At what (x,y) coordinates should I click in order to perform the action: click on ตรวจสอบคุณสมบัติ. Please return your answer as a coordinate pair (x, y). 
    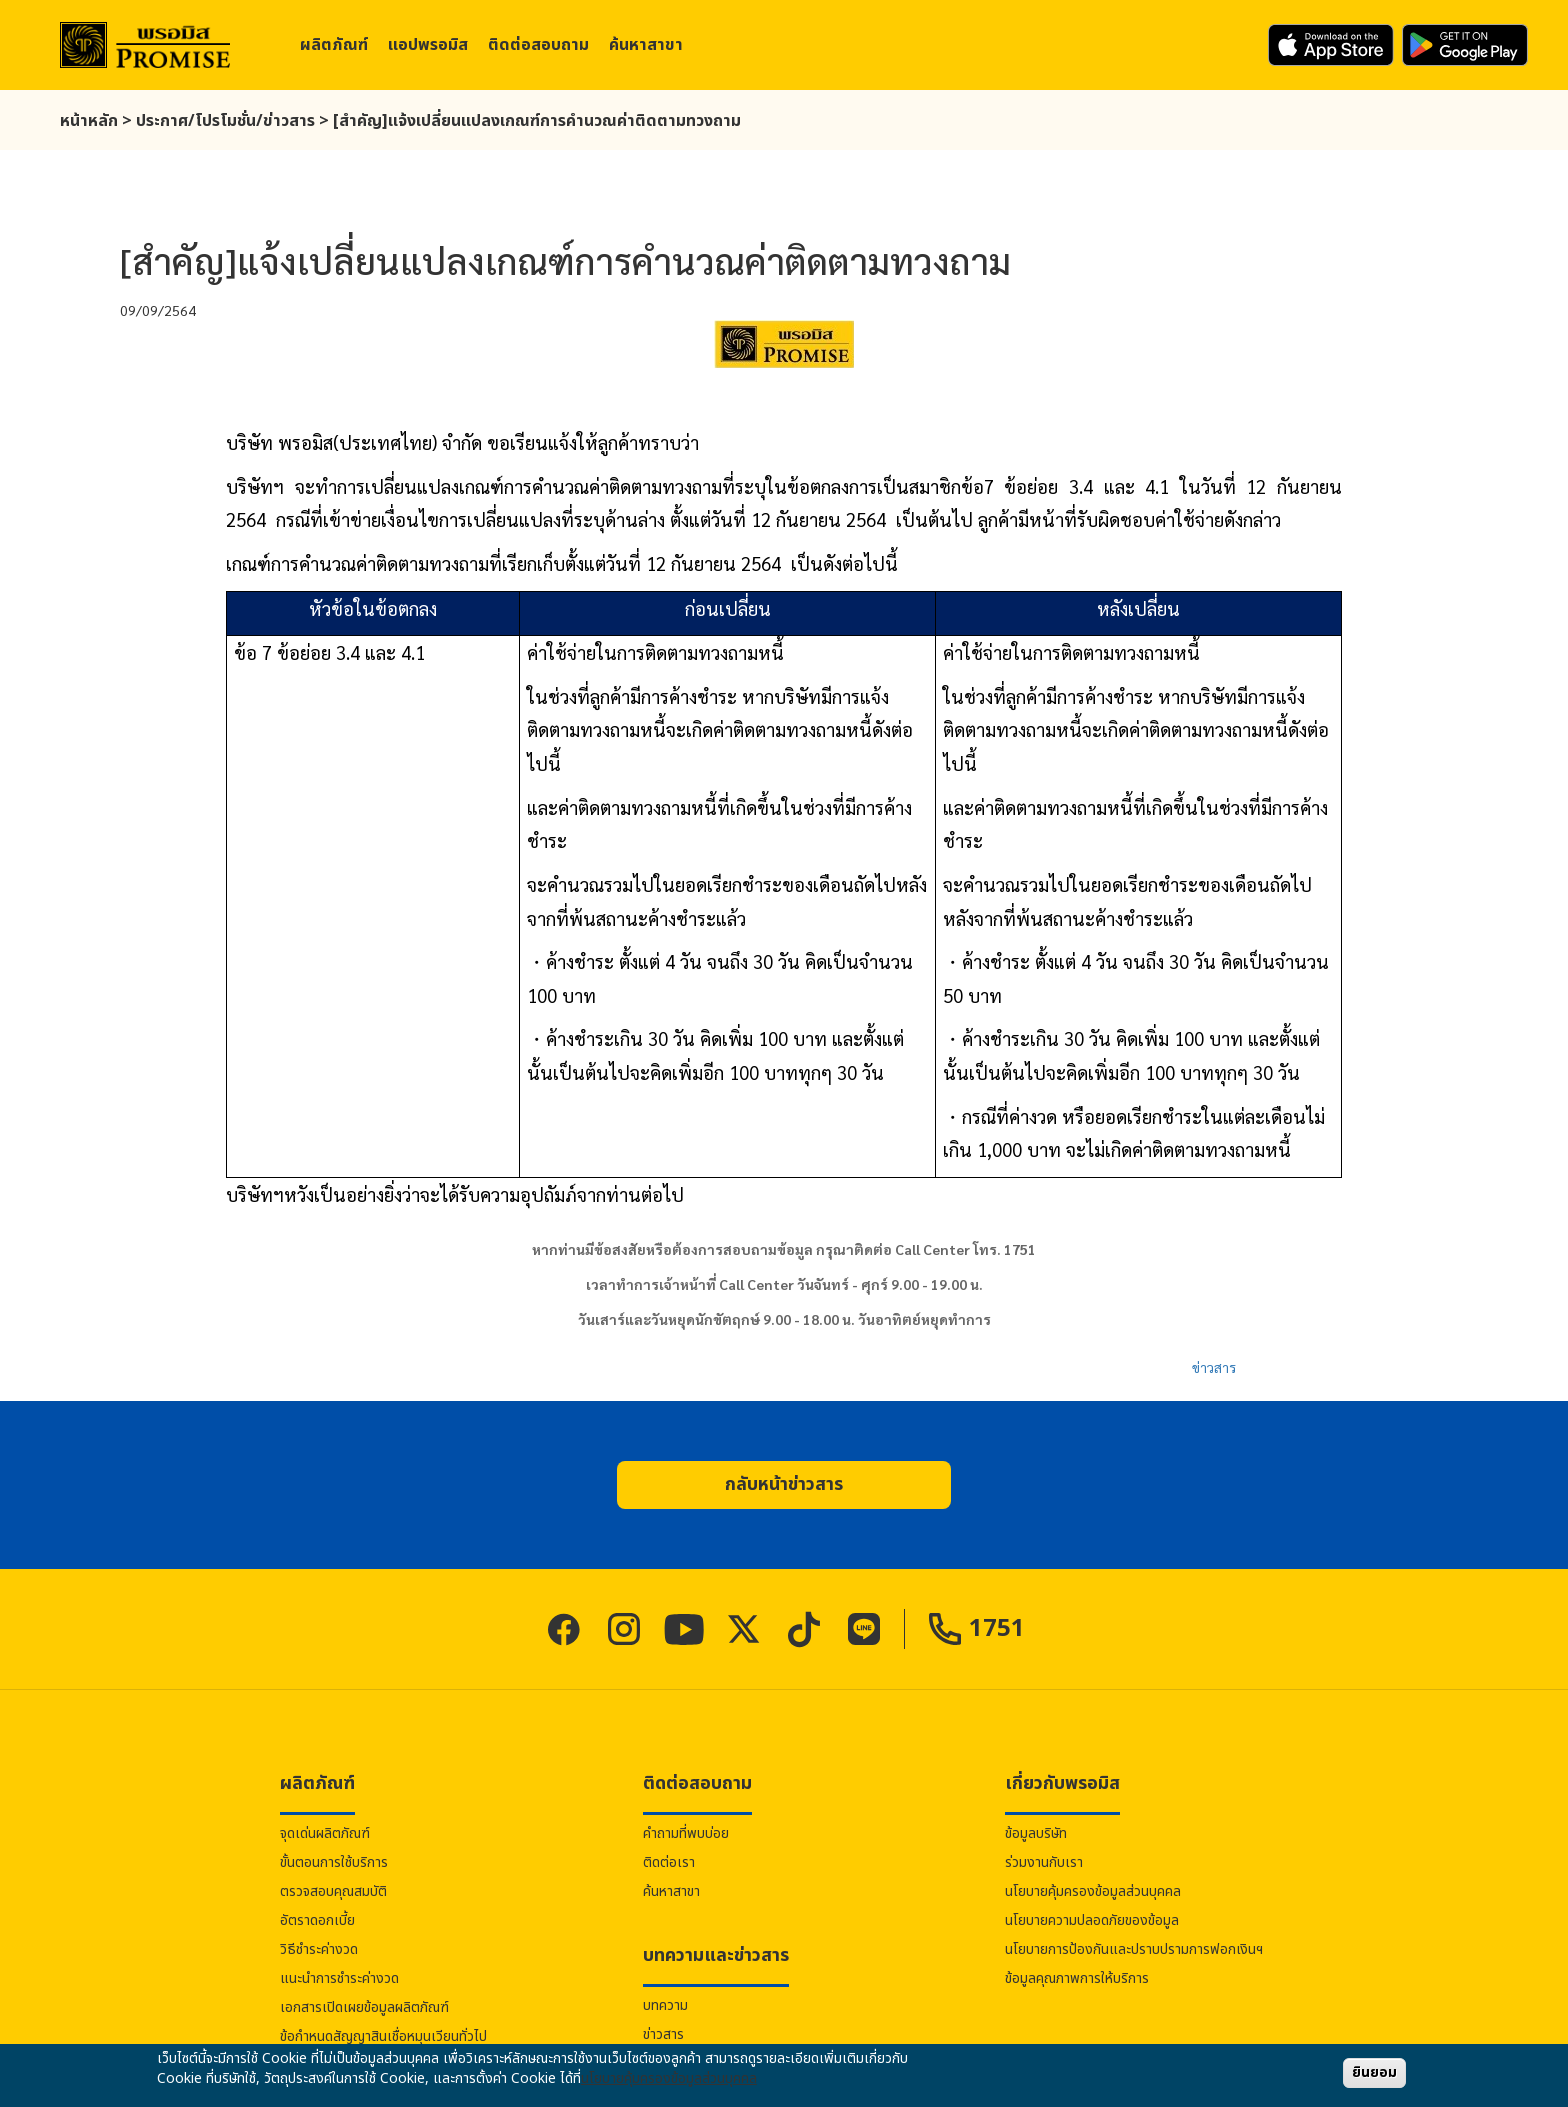
    Looking at the image, I should click on (333, 1891).